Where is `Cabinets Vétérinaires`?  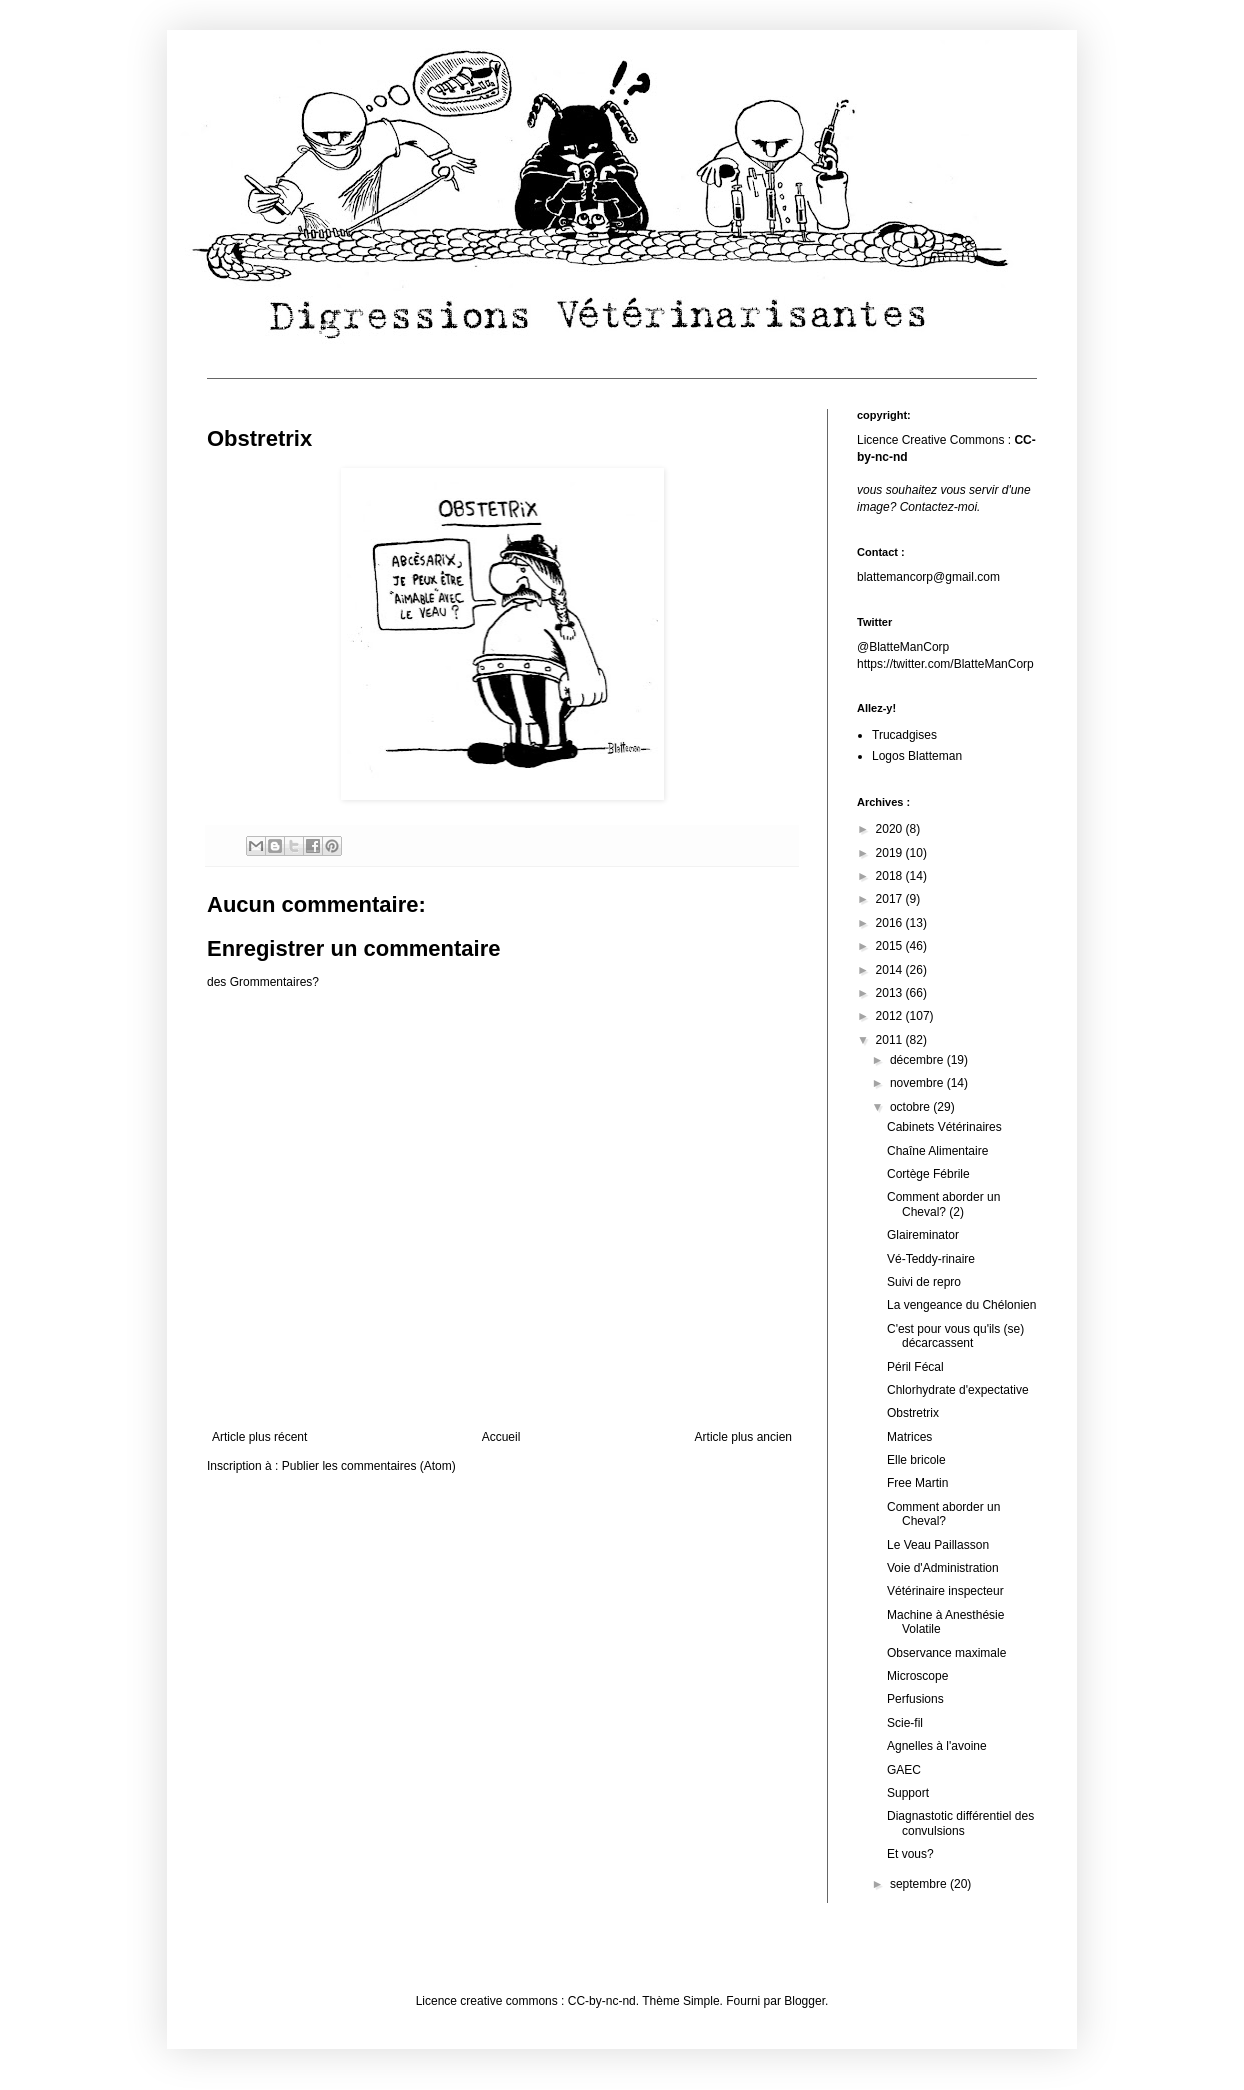 Cabinets Vétérinaires is located at coordinates (944, 1127).